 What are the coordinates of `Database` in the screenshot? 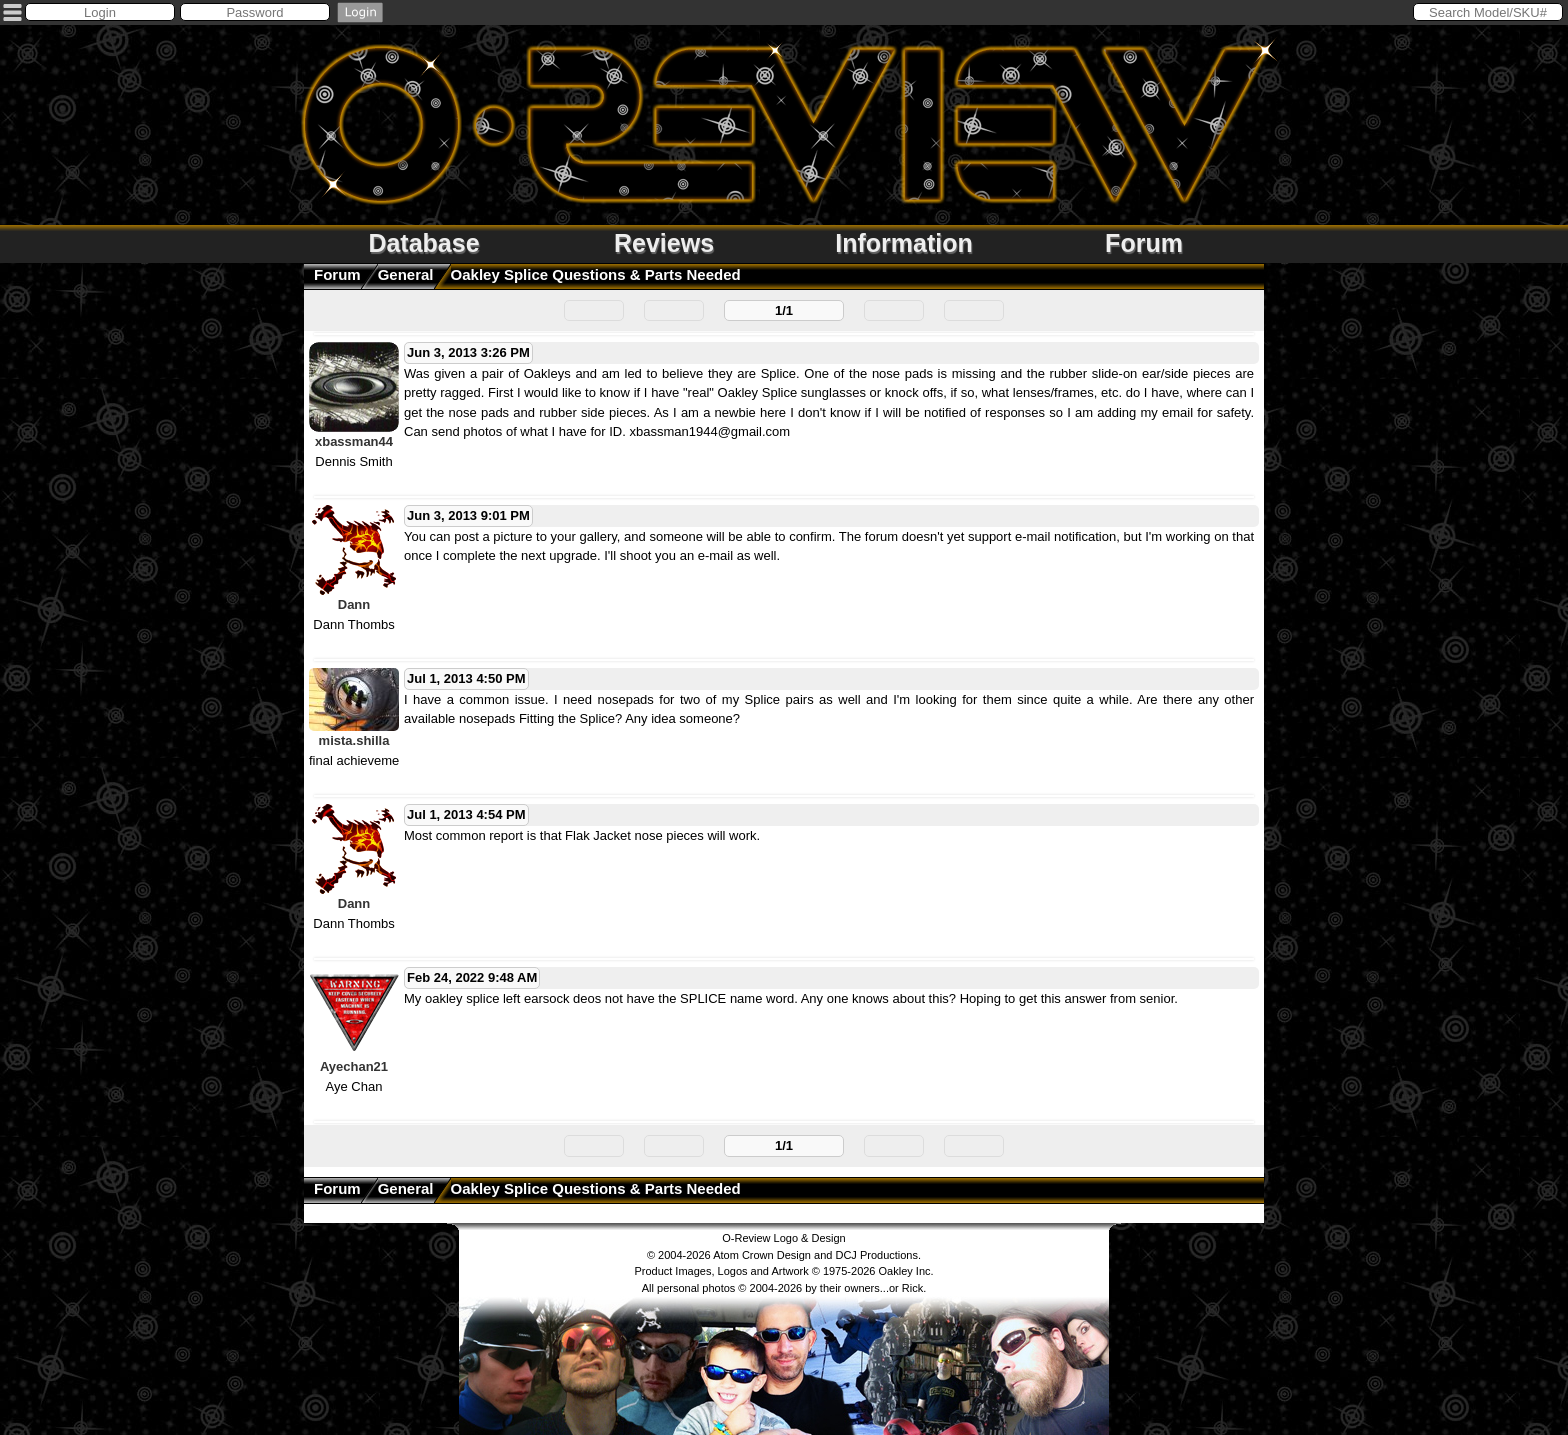 It's located at (423, 243).